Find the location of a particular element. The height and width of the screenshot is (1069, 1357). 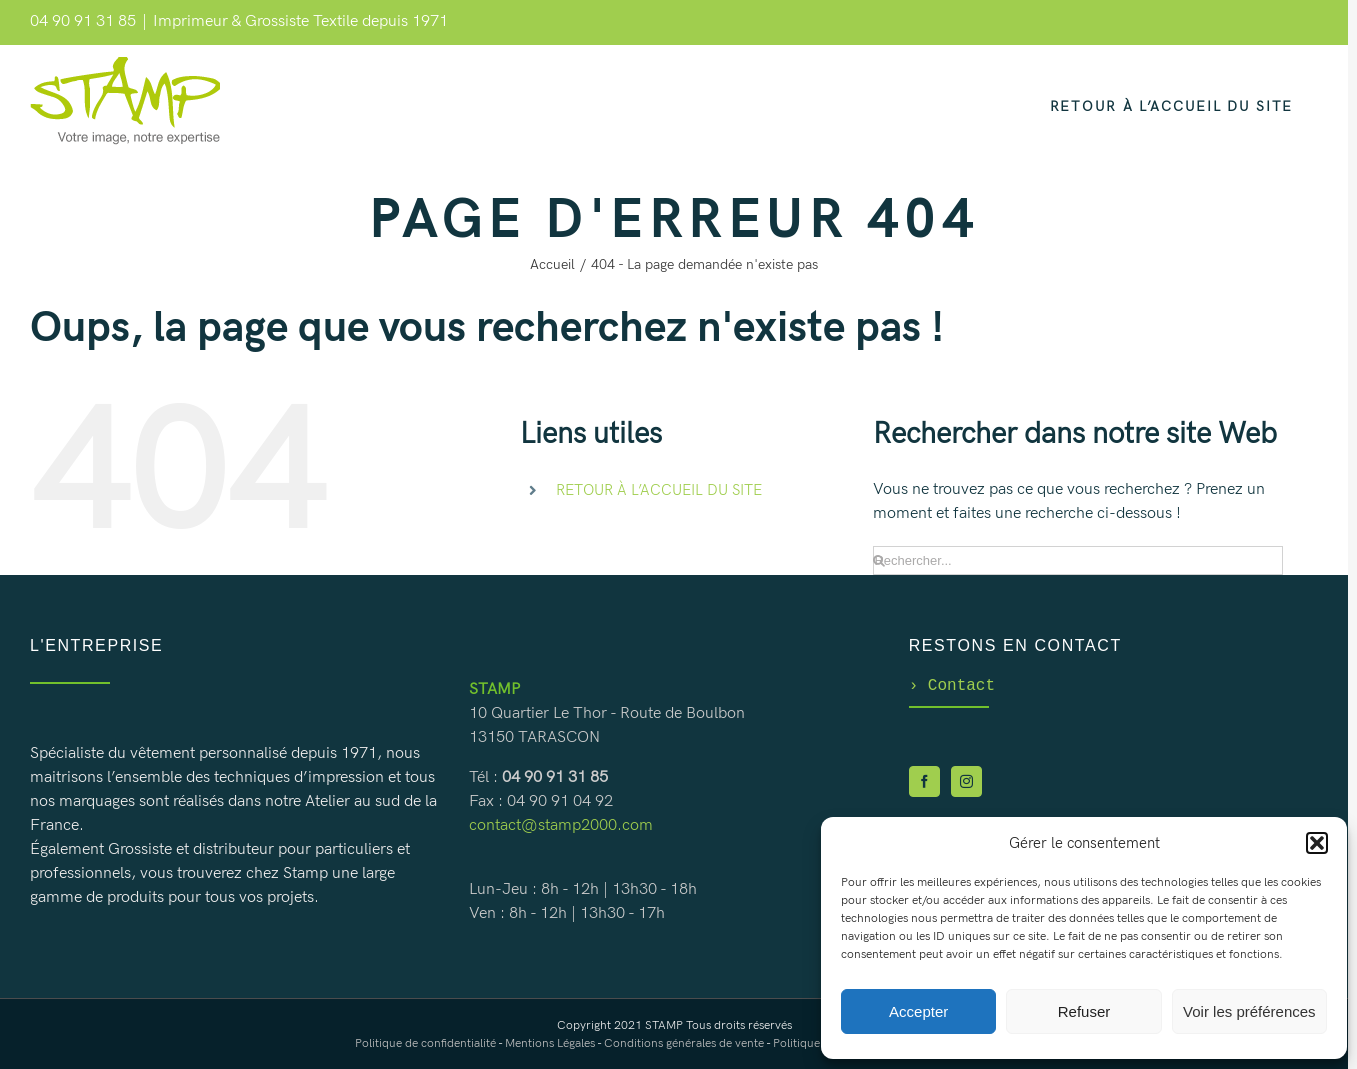

[Instagram] is located at coordinates (966, 783).